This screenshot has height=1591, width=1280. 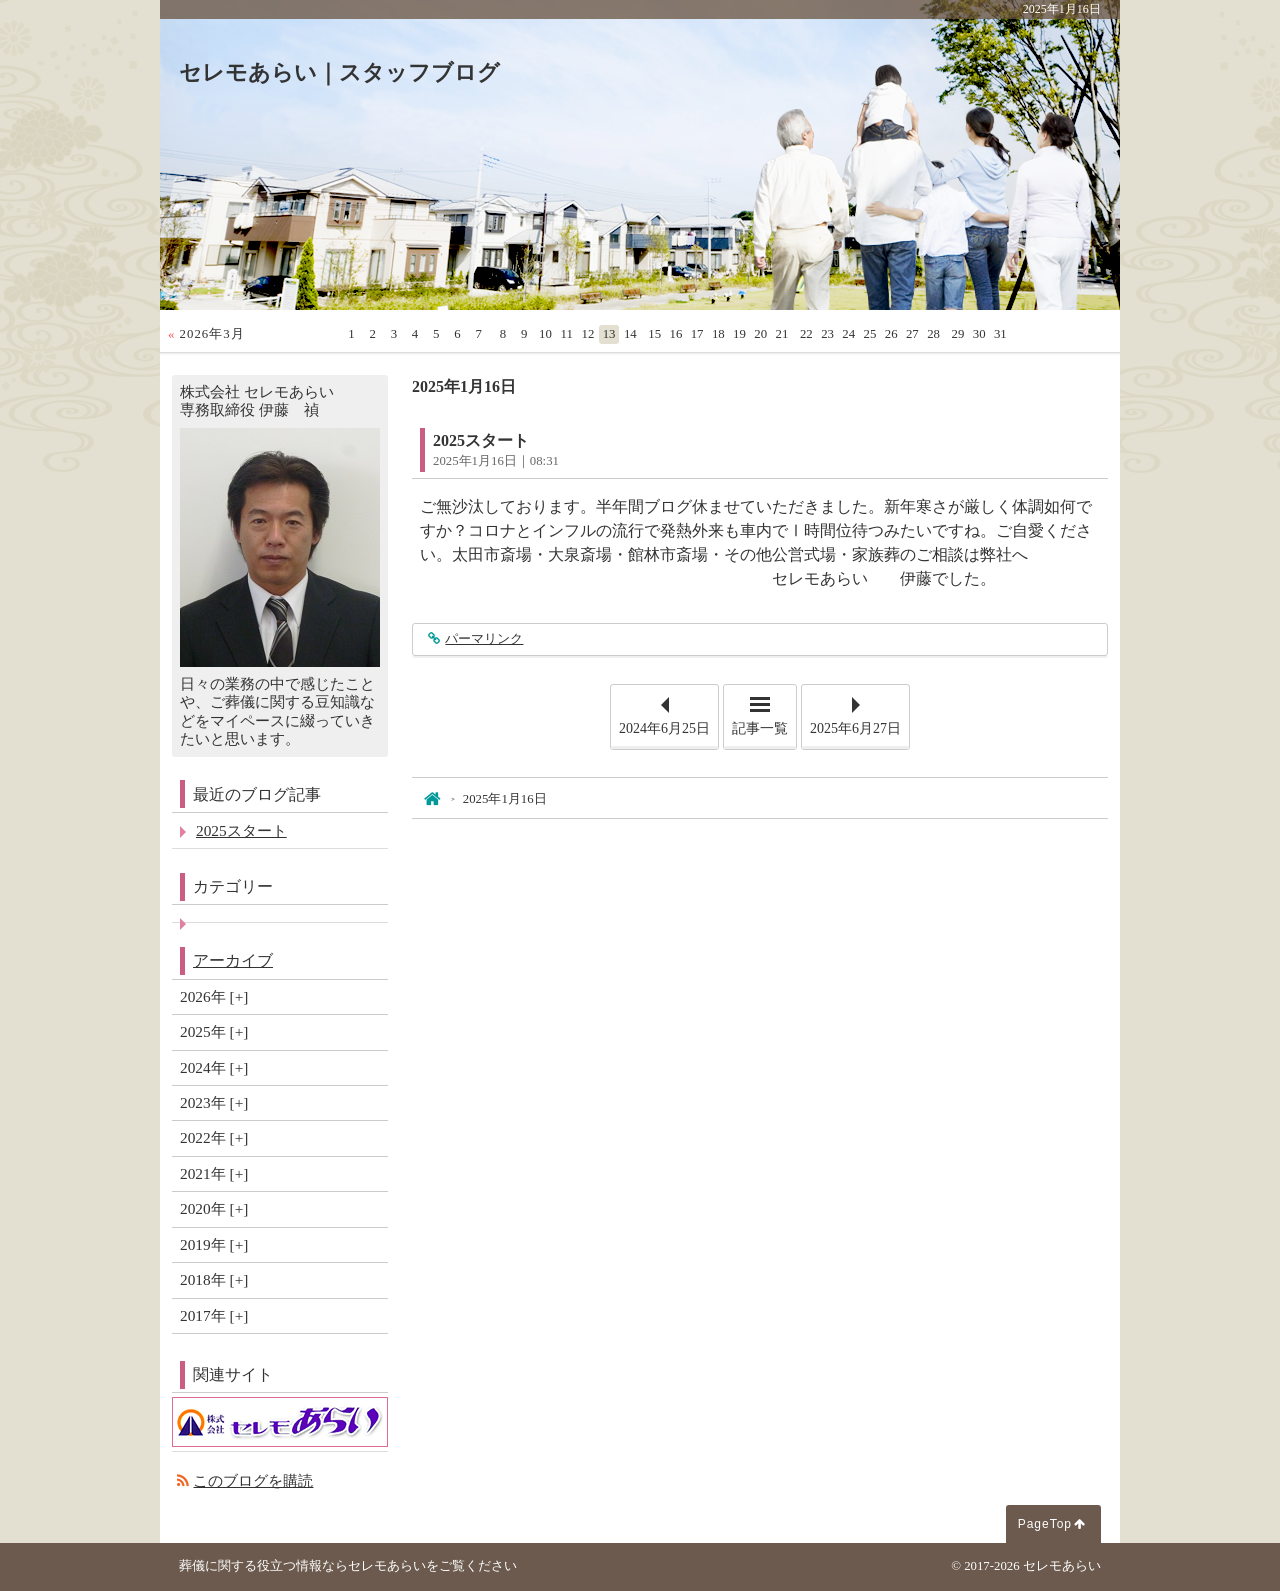 What do you see at coordinates (481, 440) in the screenshot?
I see `2025スタート` at bounding box center [481, 440].